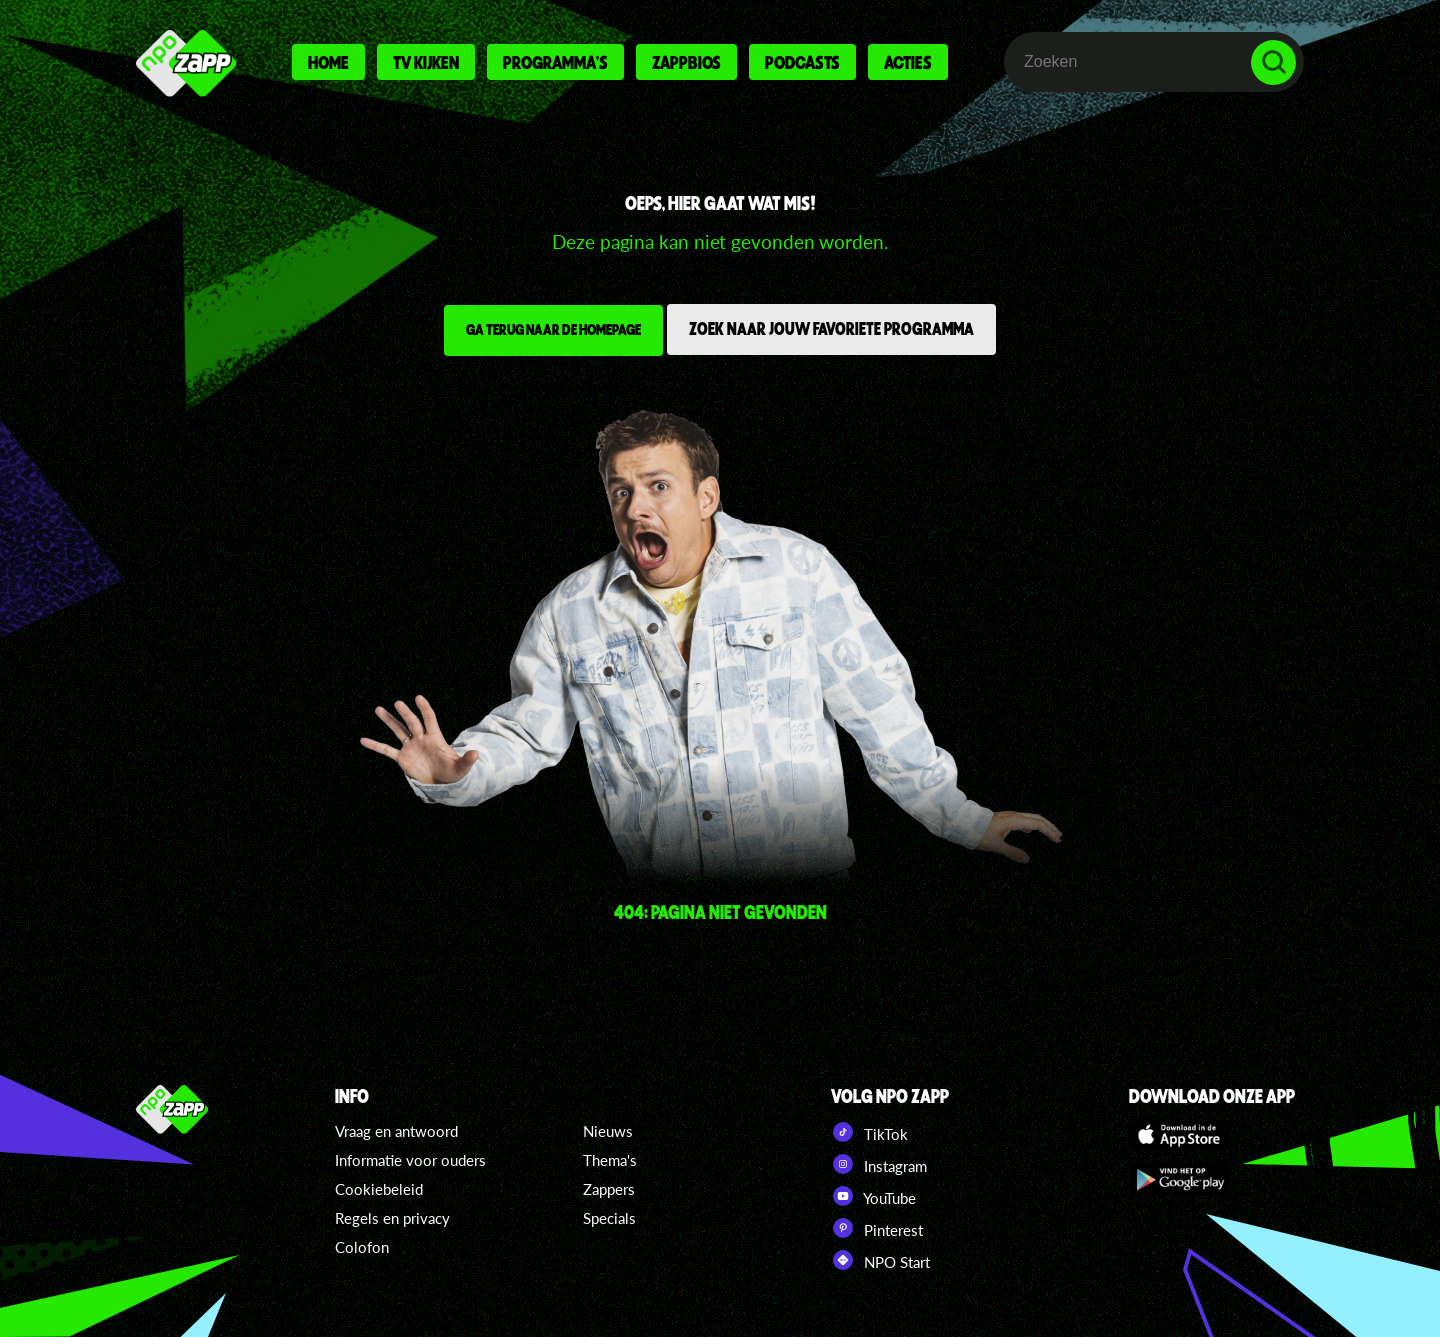 The image size is (1440, 1337). I want to click on Ga terug naar de homepage, so click(553, 329).